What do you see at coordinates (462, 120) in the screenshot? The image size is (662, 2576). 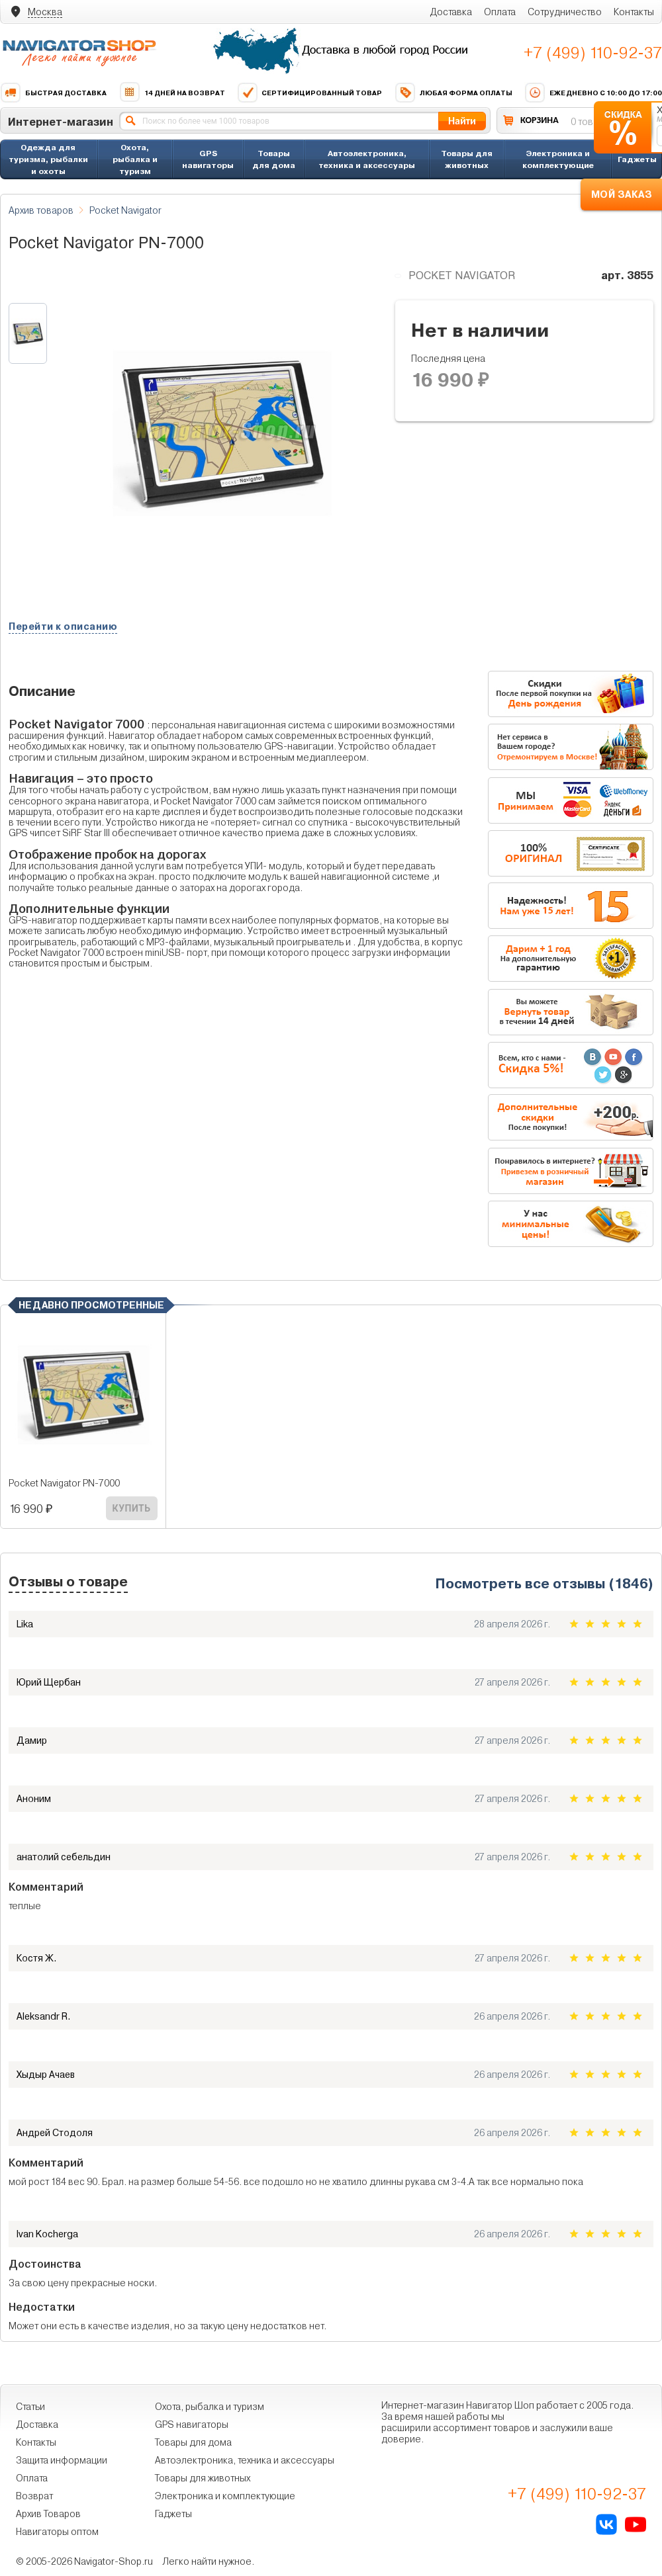 I see `Найти` at bounding box center [462, 120].